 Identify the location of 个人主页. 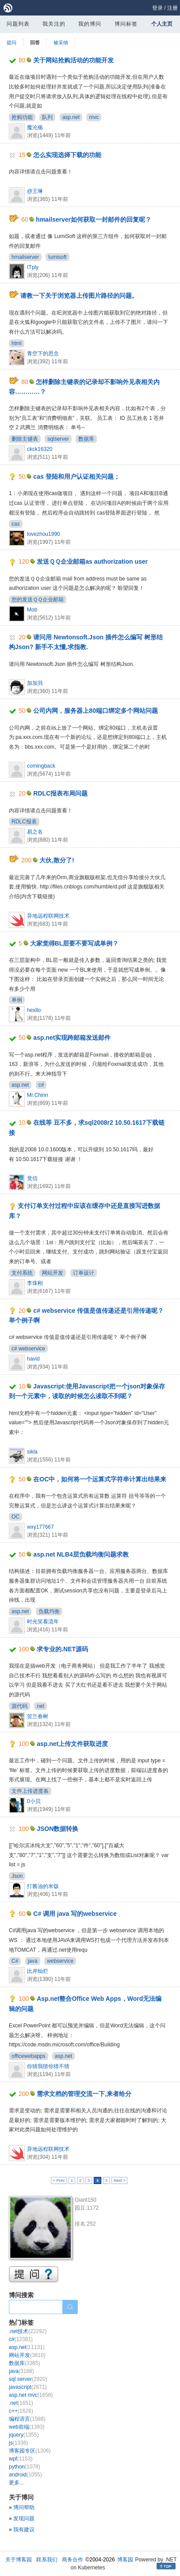
(161, 24).